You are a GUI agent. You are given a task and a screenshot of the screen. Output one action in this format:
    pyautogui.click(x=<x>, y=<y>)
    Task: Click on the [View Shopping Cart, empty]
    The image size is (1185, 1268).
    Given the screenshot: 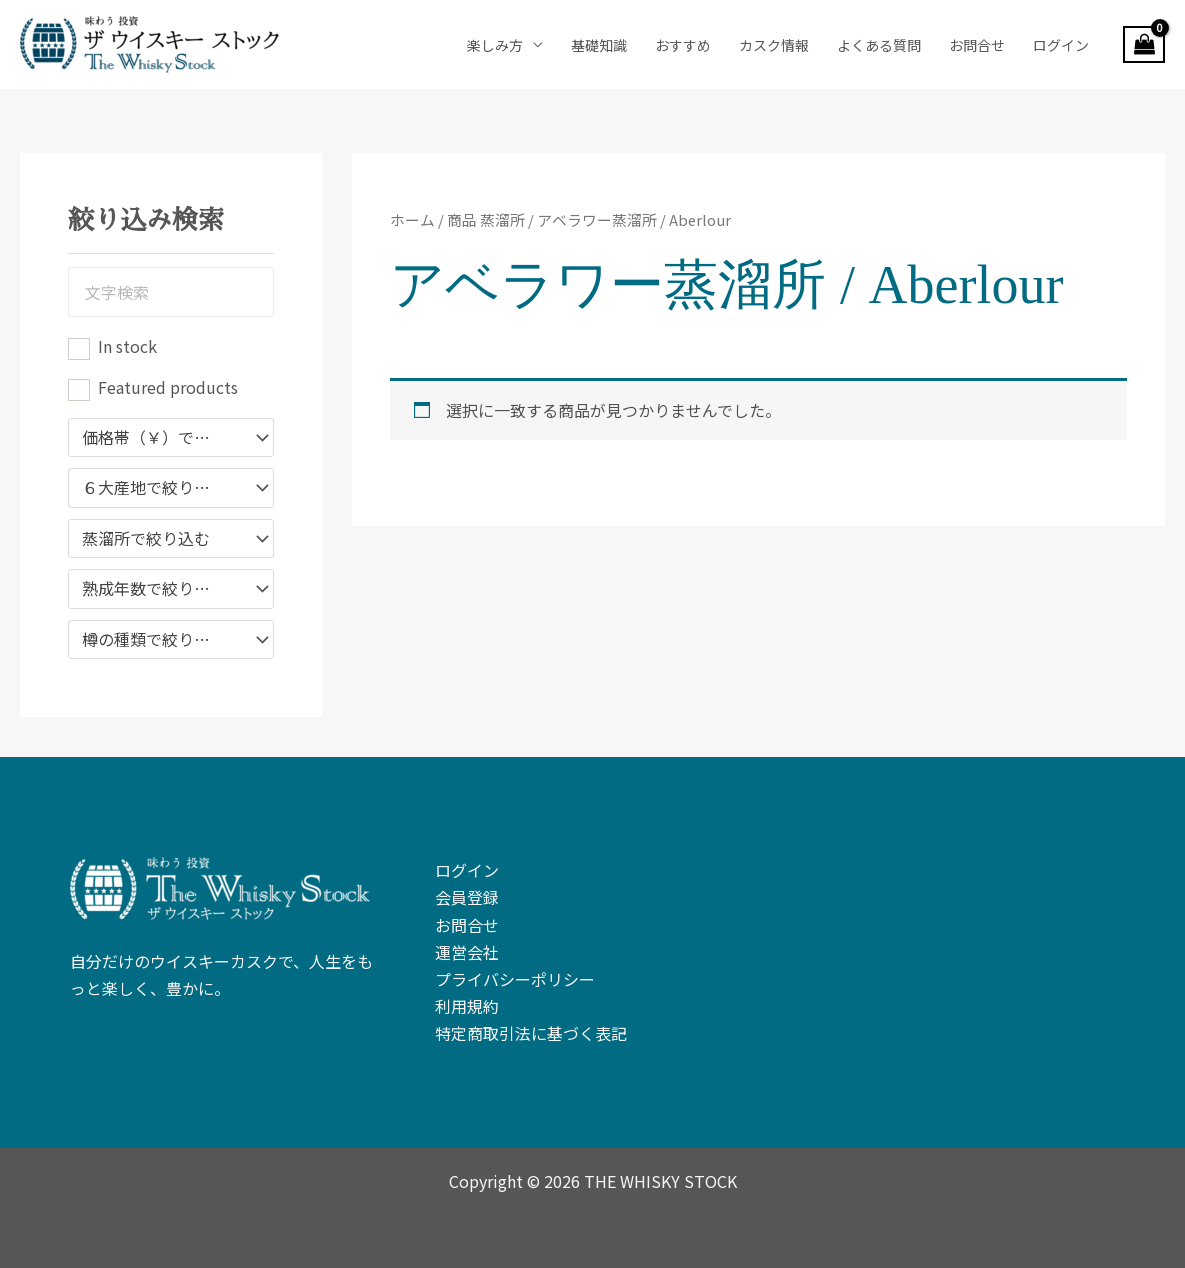 What is the action you would take?
    pyautogui.click(x=1144, y=45)
    